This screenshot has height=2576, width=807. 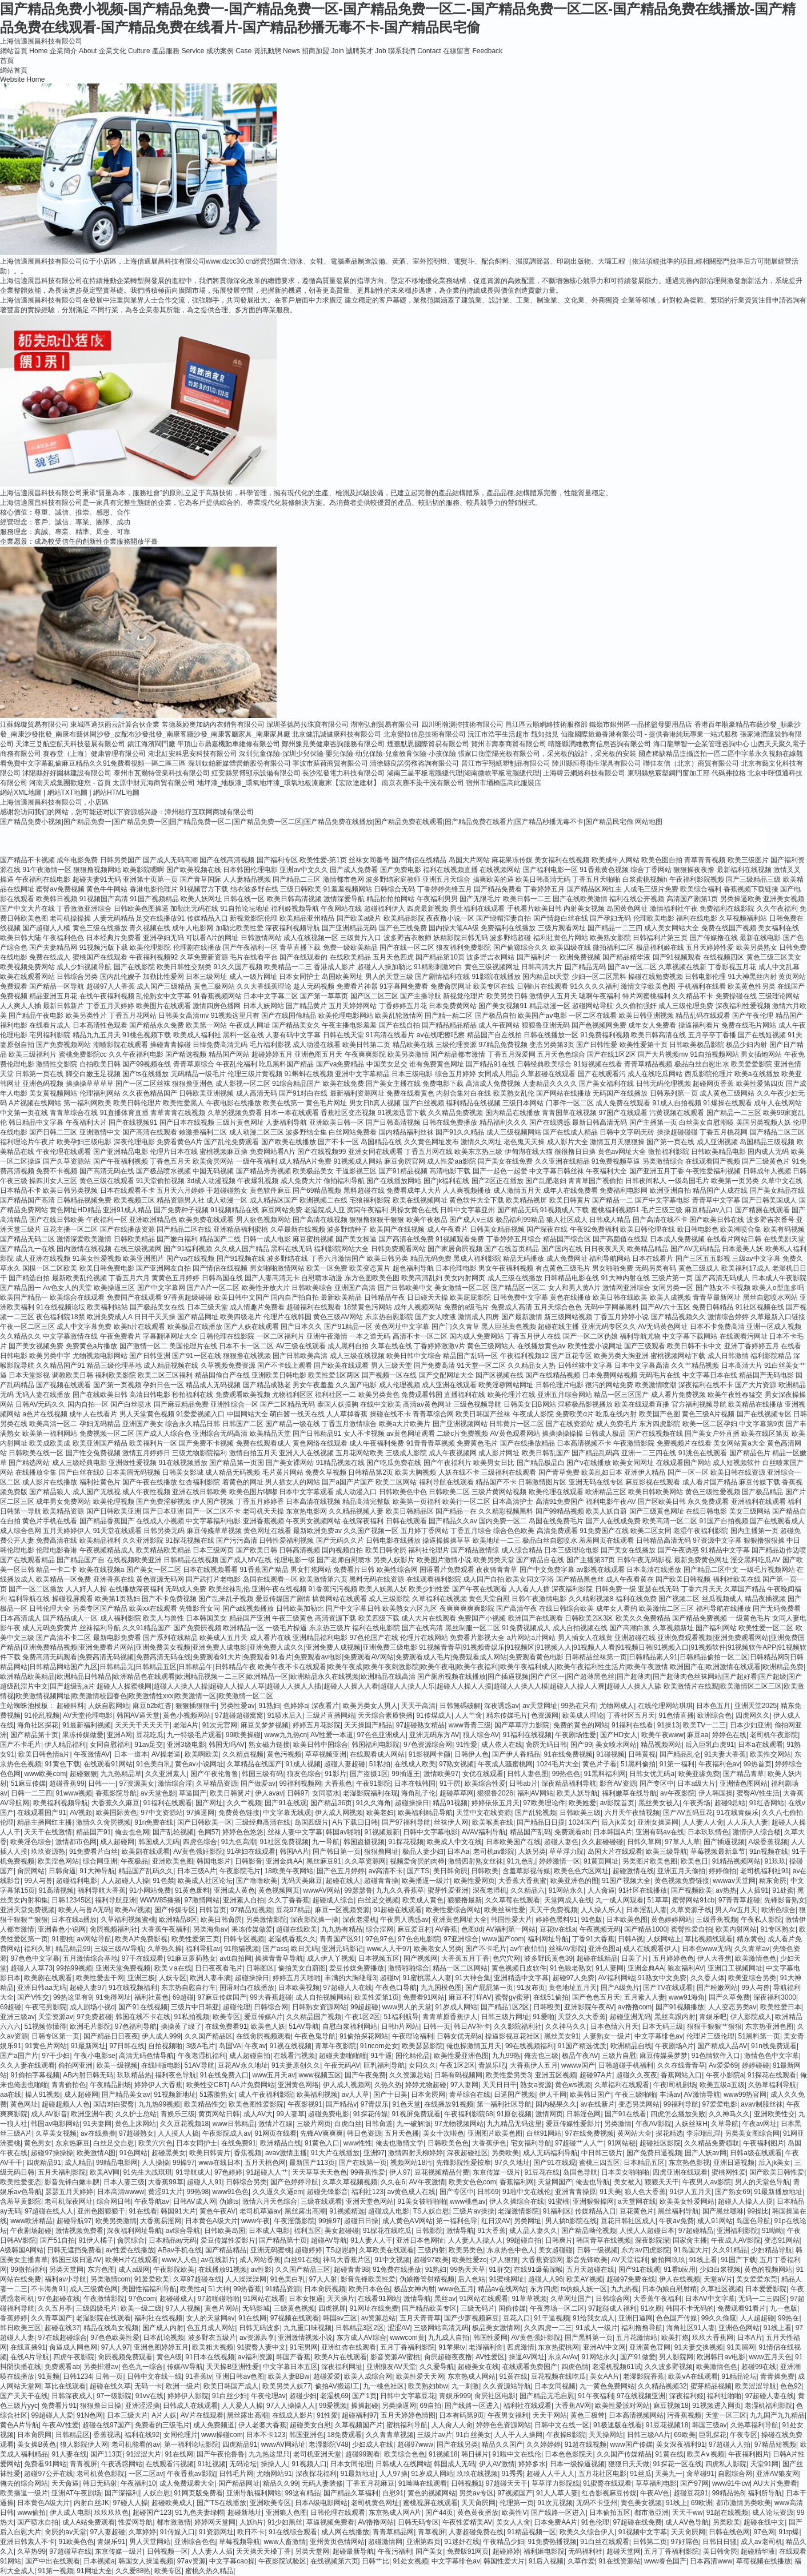 I want to click on 韩国女人操逼视频, so click(x=145, y=2561).